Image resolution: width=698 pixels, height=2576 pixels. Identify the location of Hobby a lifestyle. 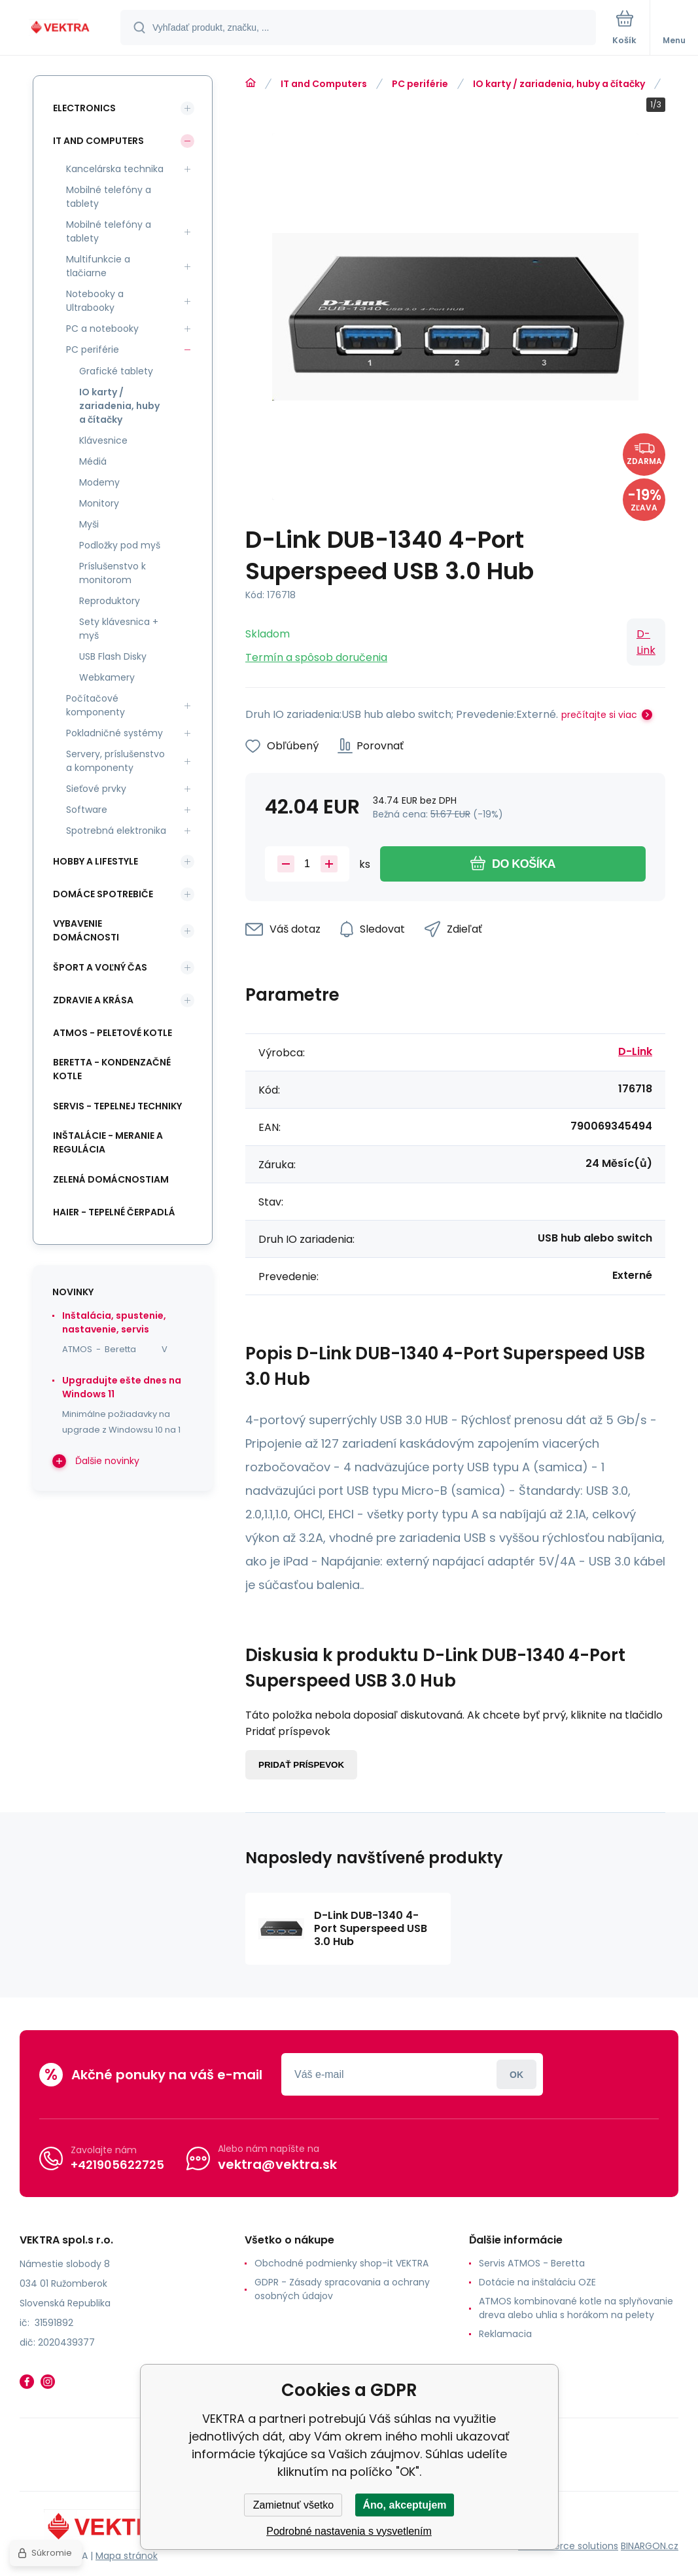
(95, 861).